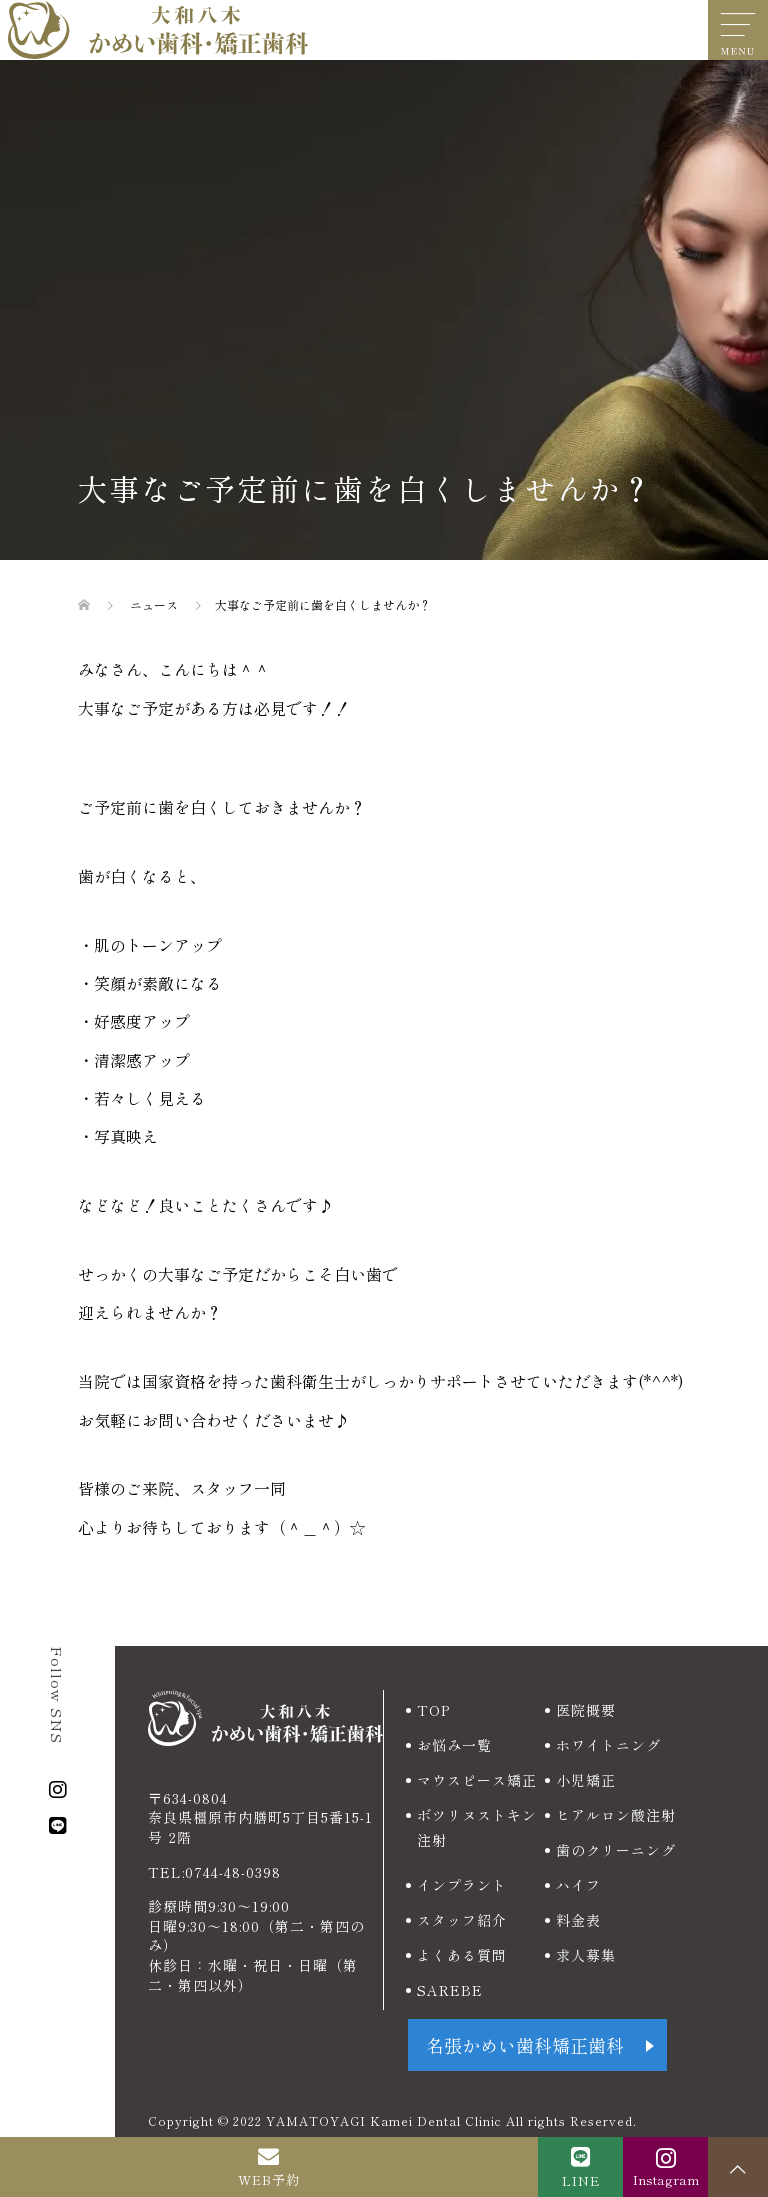 The image size is (768, 2197). Describe the element at coordinates (586, 1955) in the screenshot. I see `求人募集` at that location.